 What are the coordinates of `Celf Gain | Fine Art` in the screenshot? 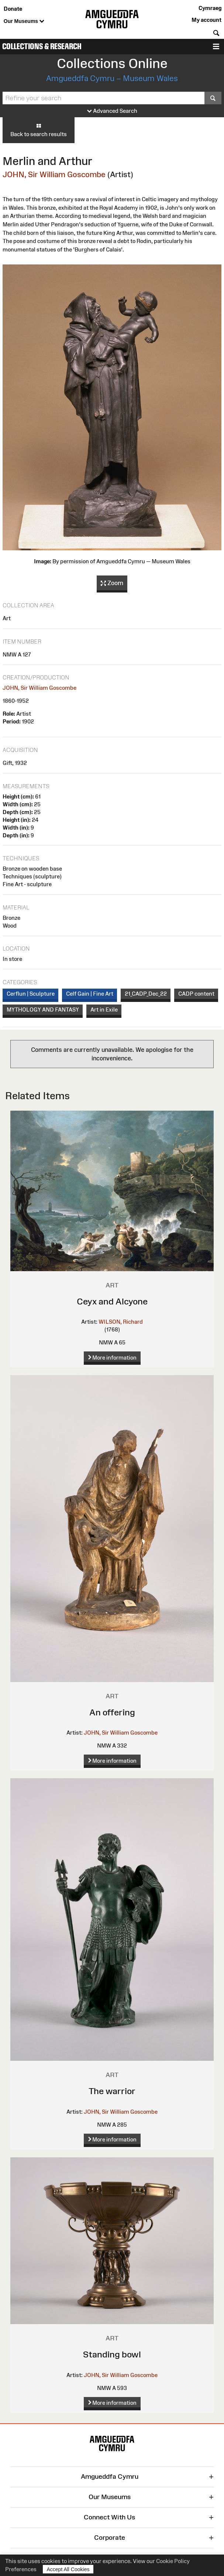 It's located at (89, 993).